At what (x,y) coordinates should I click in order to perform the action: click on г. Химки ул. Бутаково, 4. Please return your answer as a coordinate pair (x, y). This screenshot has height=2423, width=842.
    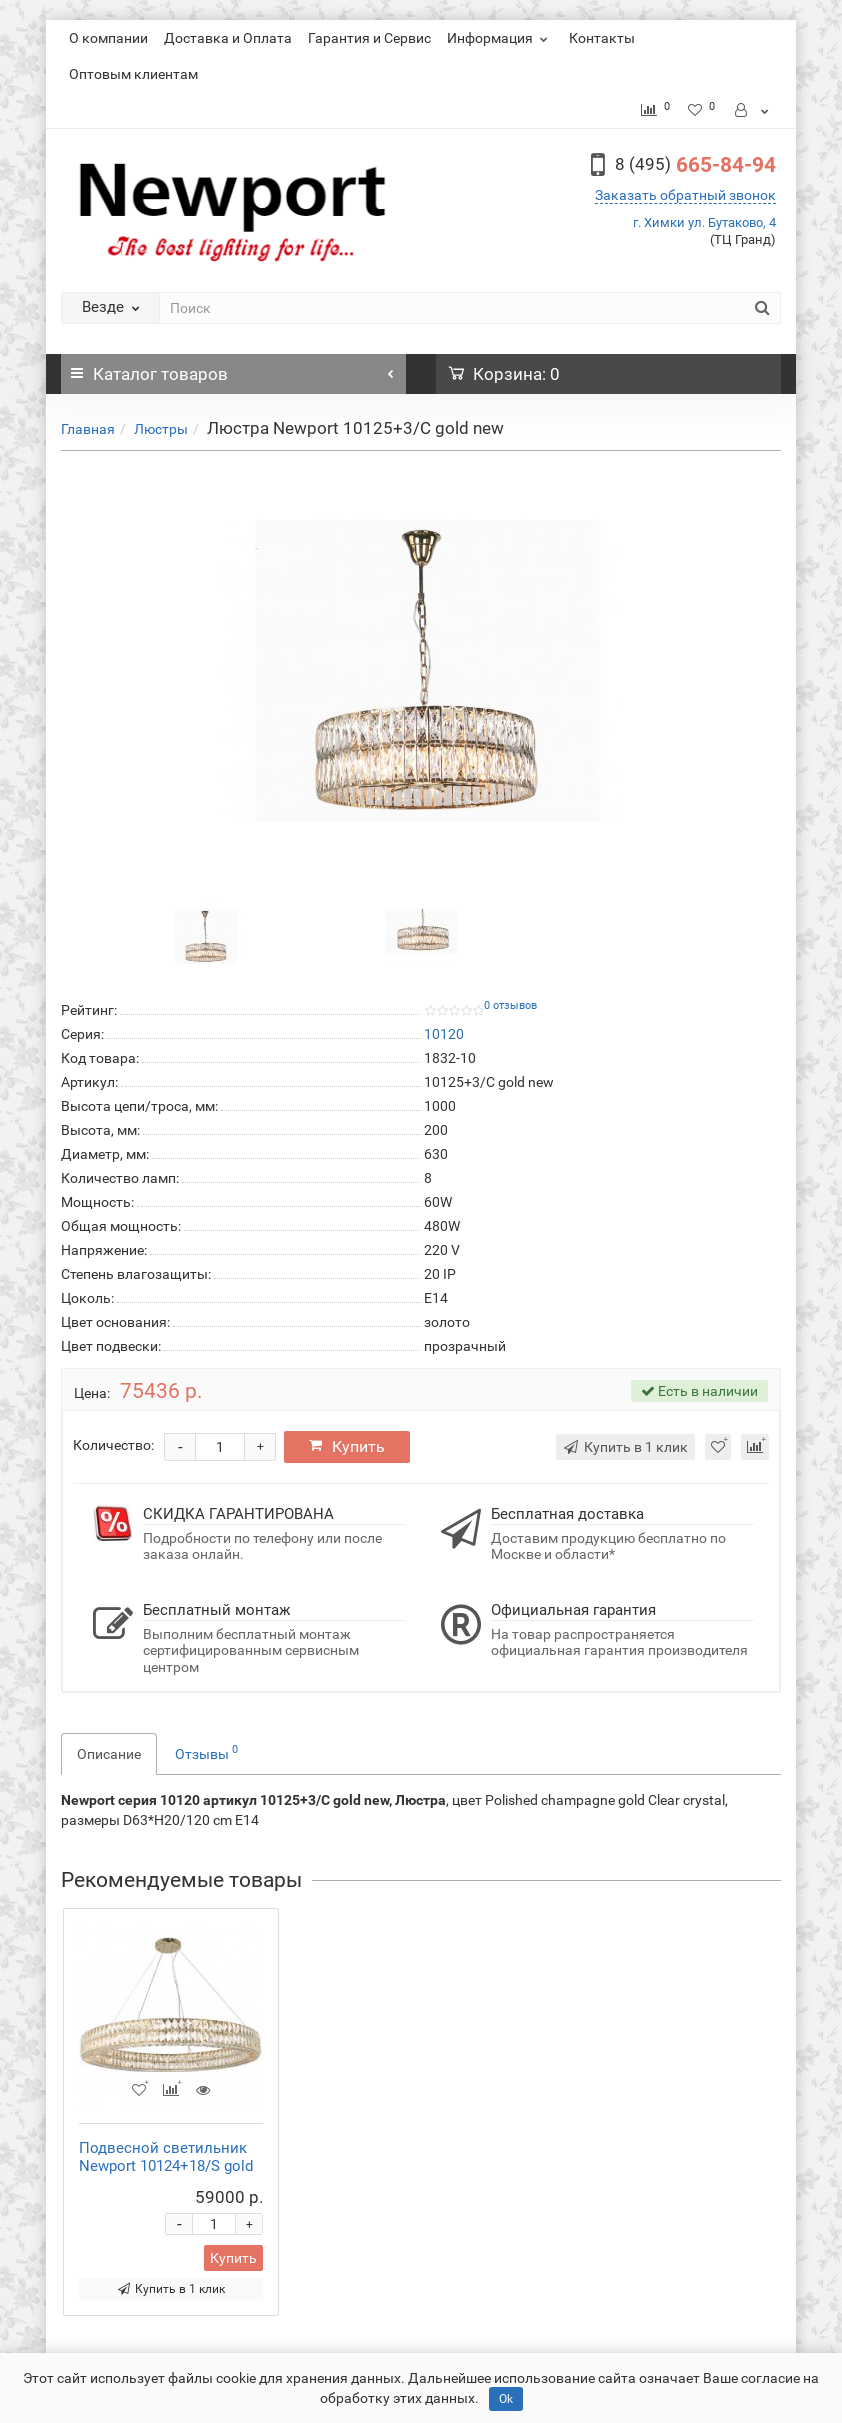
    Looking at the image, I should click on (704, 222).